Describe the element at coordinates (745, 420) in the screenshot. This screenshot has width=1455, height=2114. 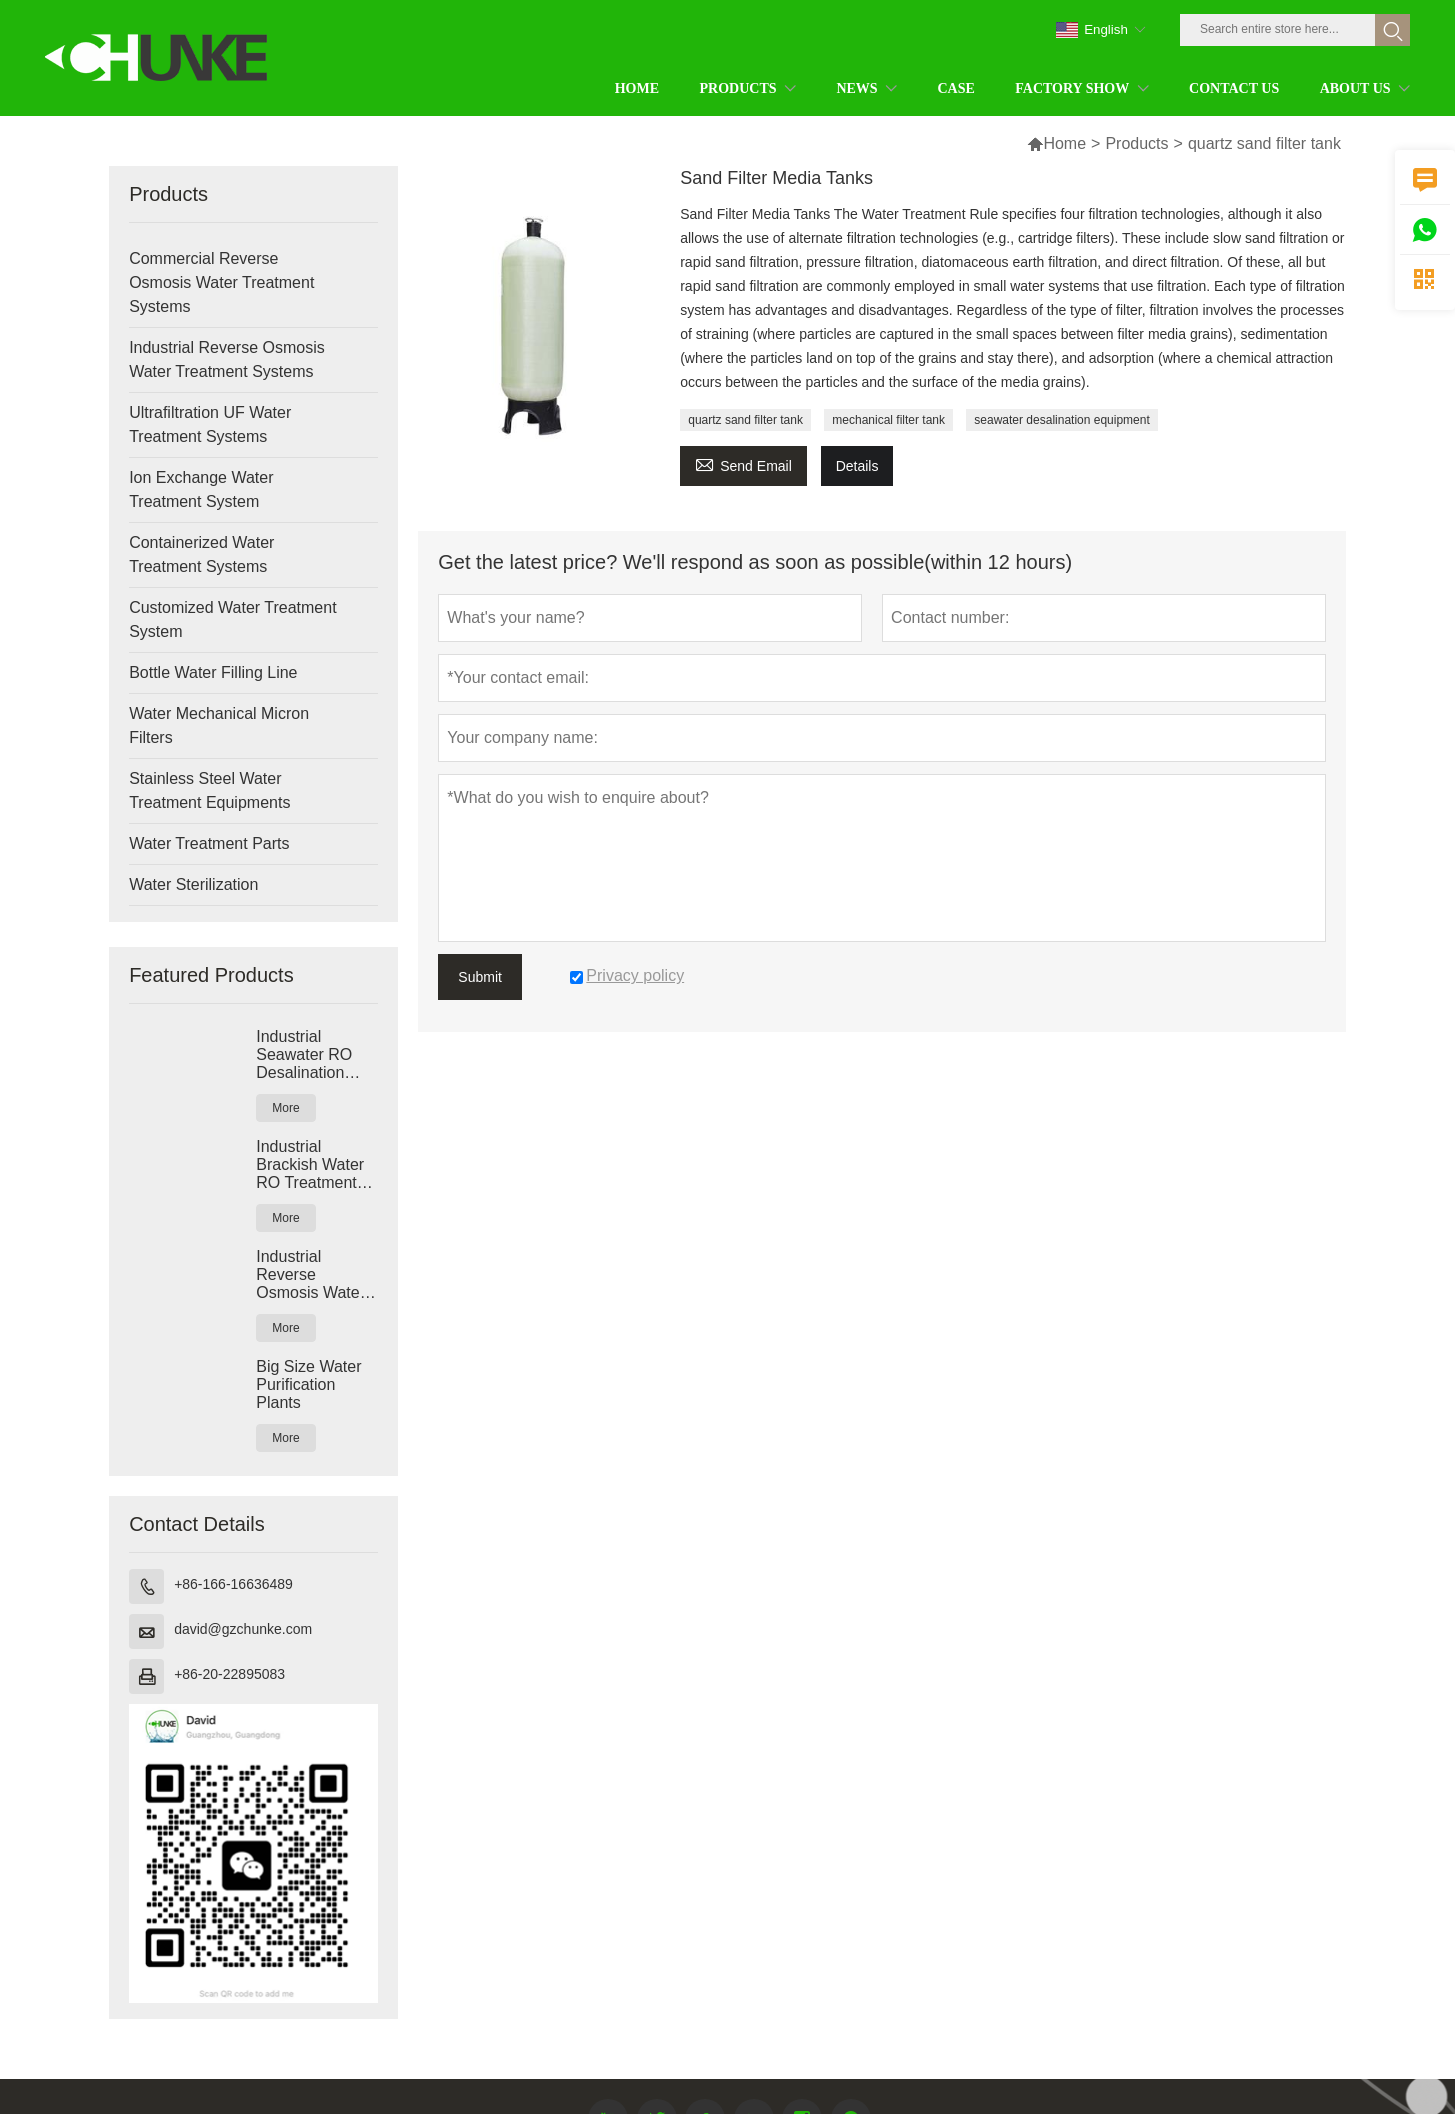
I see `quartz sand filter tank` at that location.